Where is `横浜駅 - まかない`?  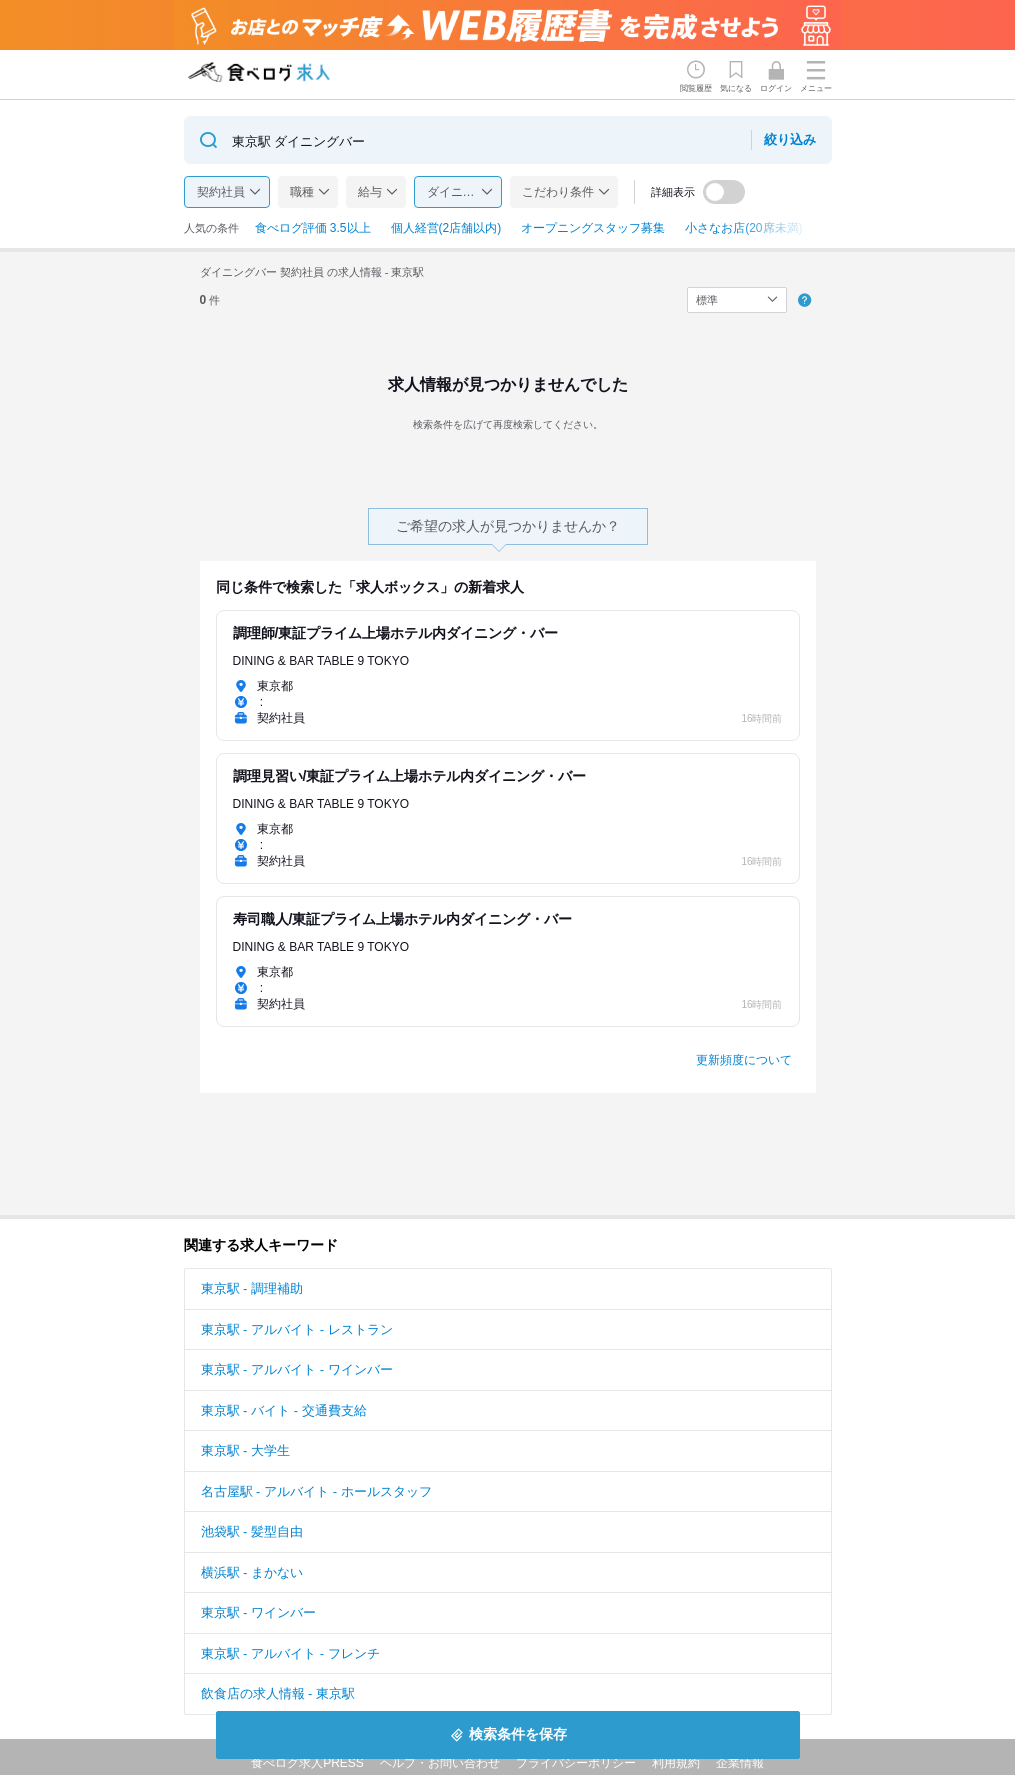 横浜駅 - まかない is located at coordinates (252, 1572).